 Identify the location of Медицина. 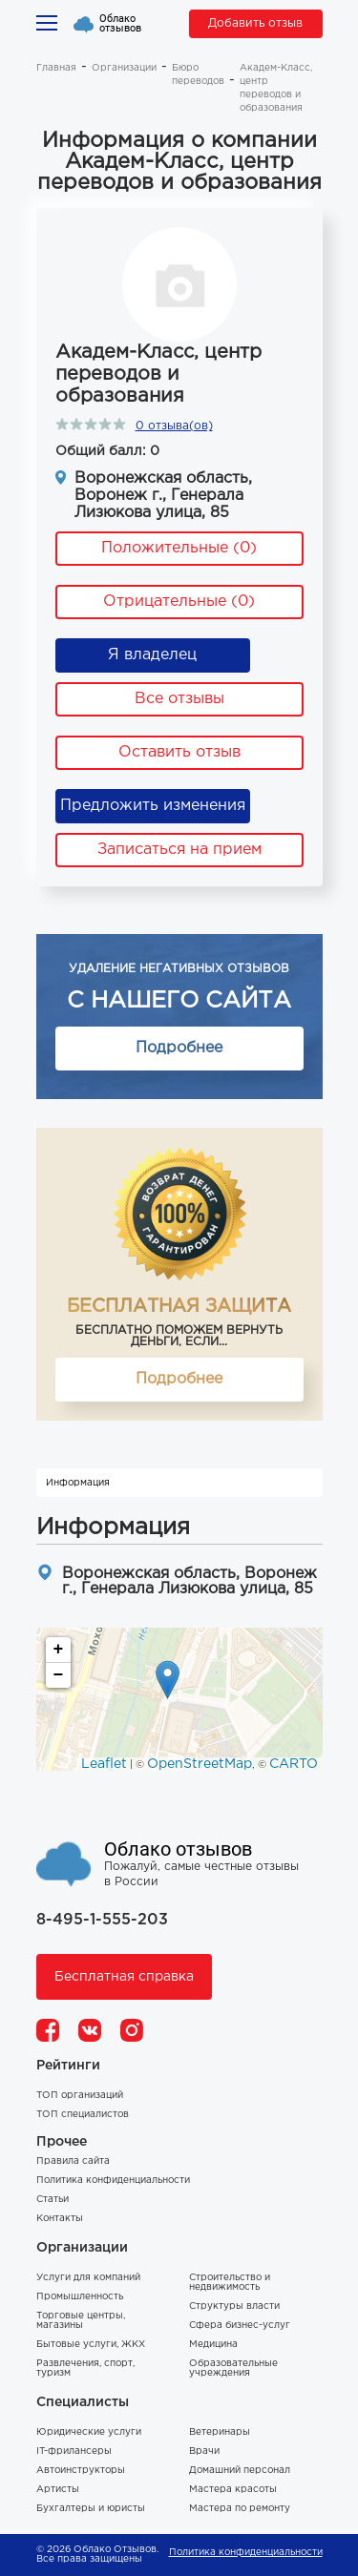
(213, 2344).